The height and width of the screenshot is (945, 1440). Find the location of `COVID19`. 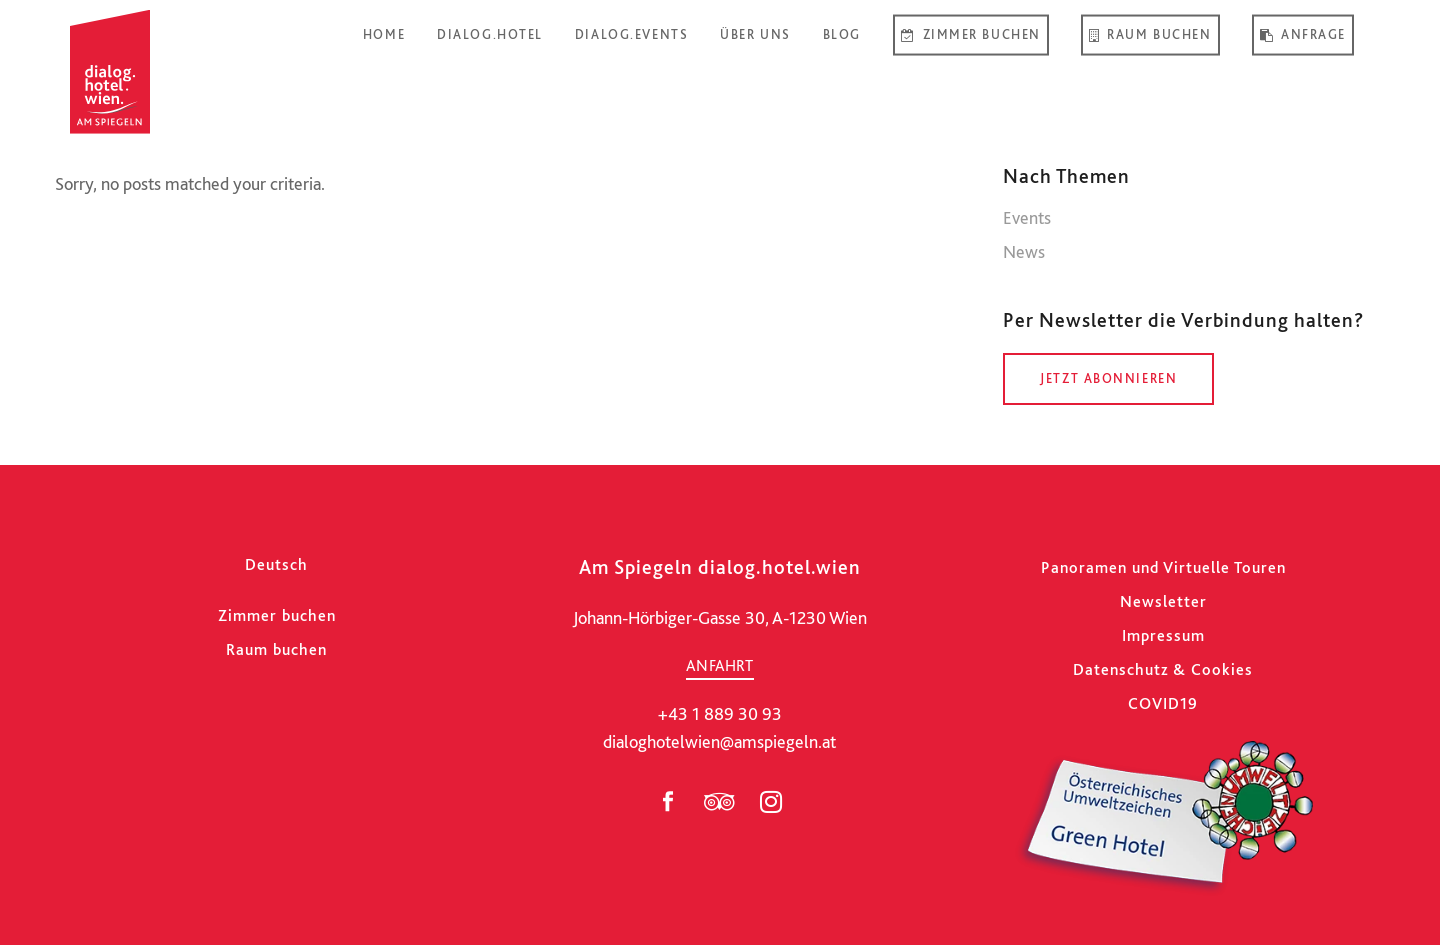

COVID19 is located at coordinates (1163, 703).